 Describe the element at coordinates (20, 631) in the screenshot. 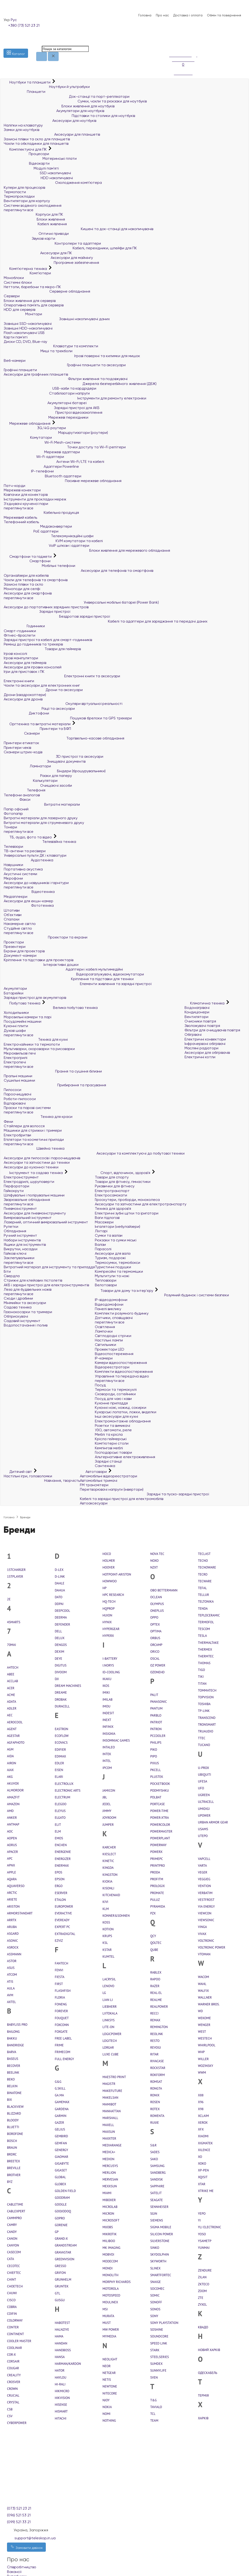

I see `Смарт-годинники` at that location.